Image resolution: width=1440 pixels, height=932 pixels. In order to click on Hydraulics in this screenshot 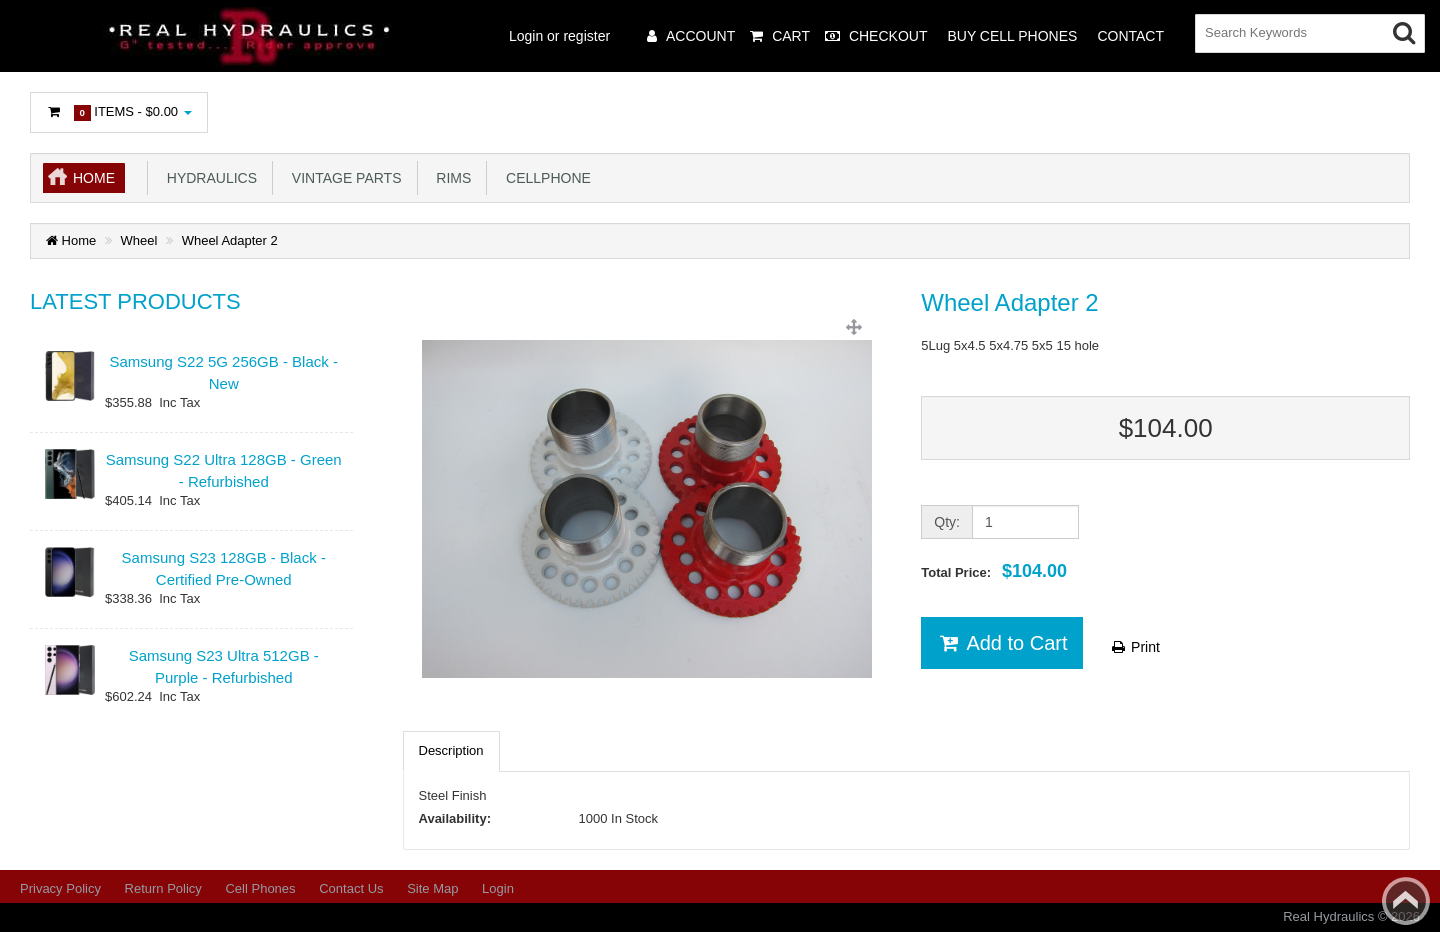, I will do `click(208, 178)`.